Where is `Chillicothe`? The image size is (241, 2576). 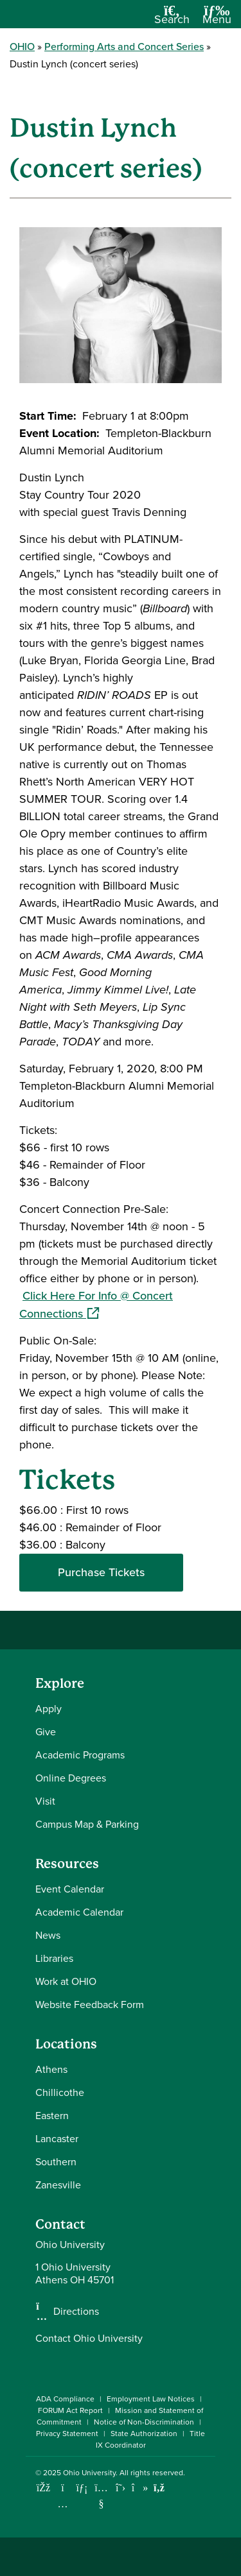 Chillicothe is located at coordinates (59, 2092).